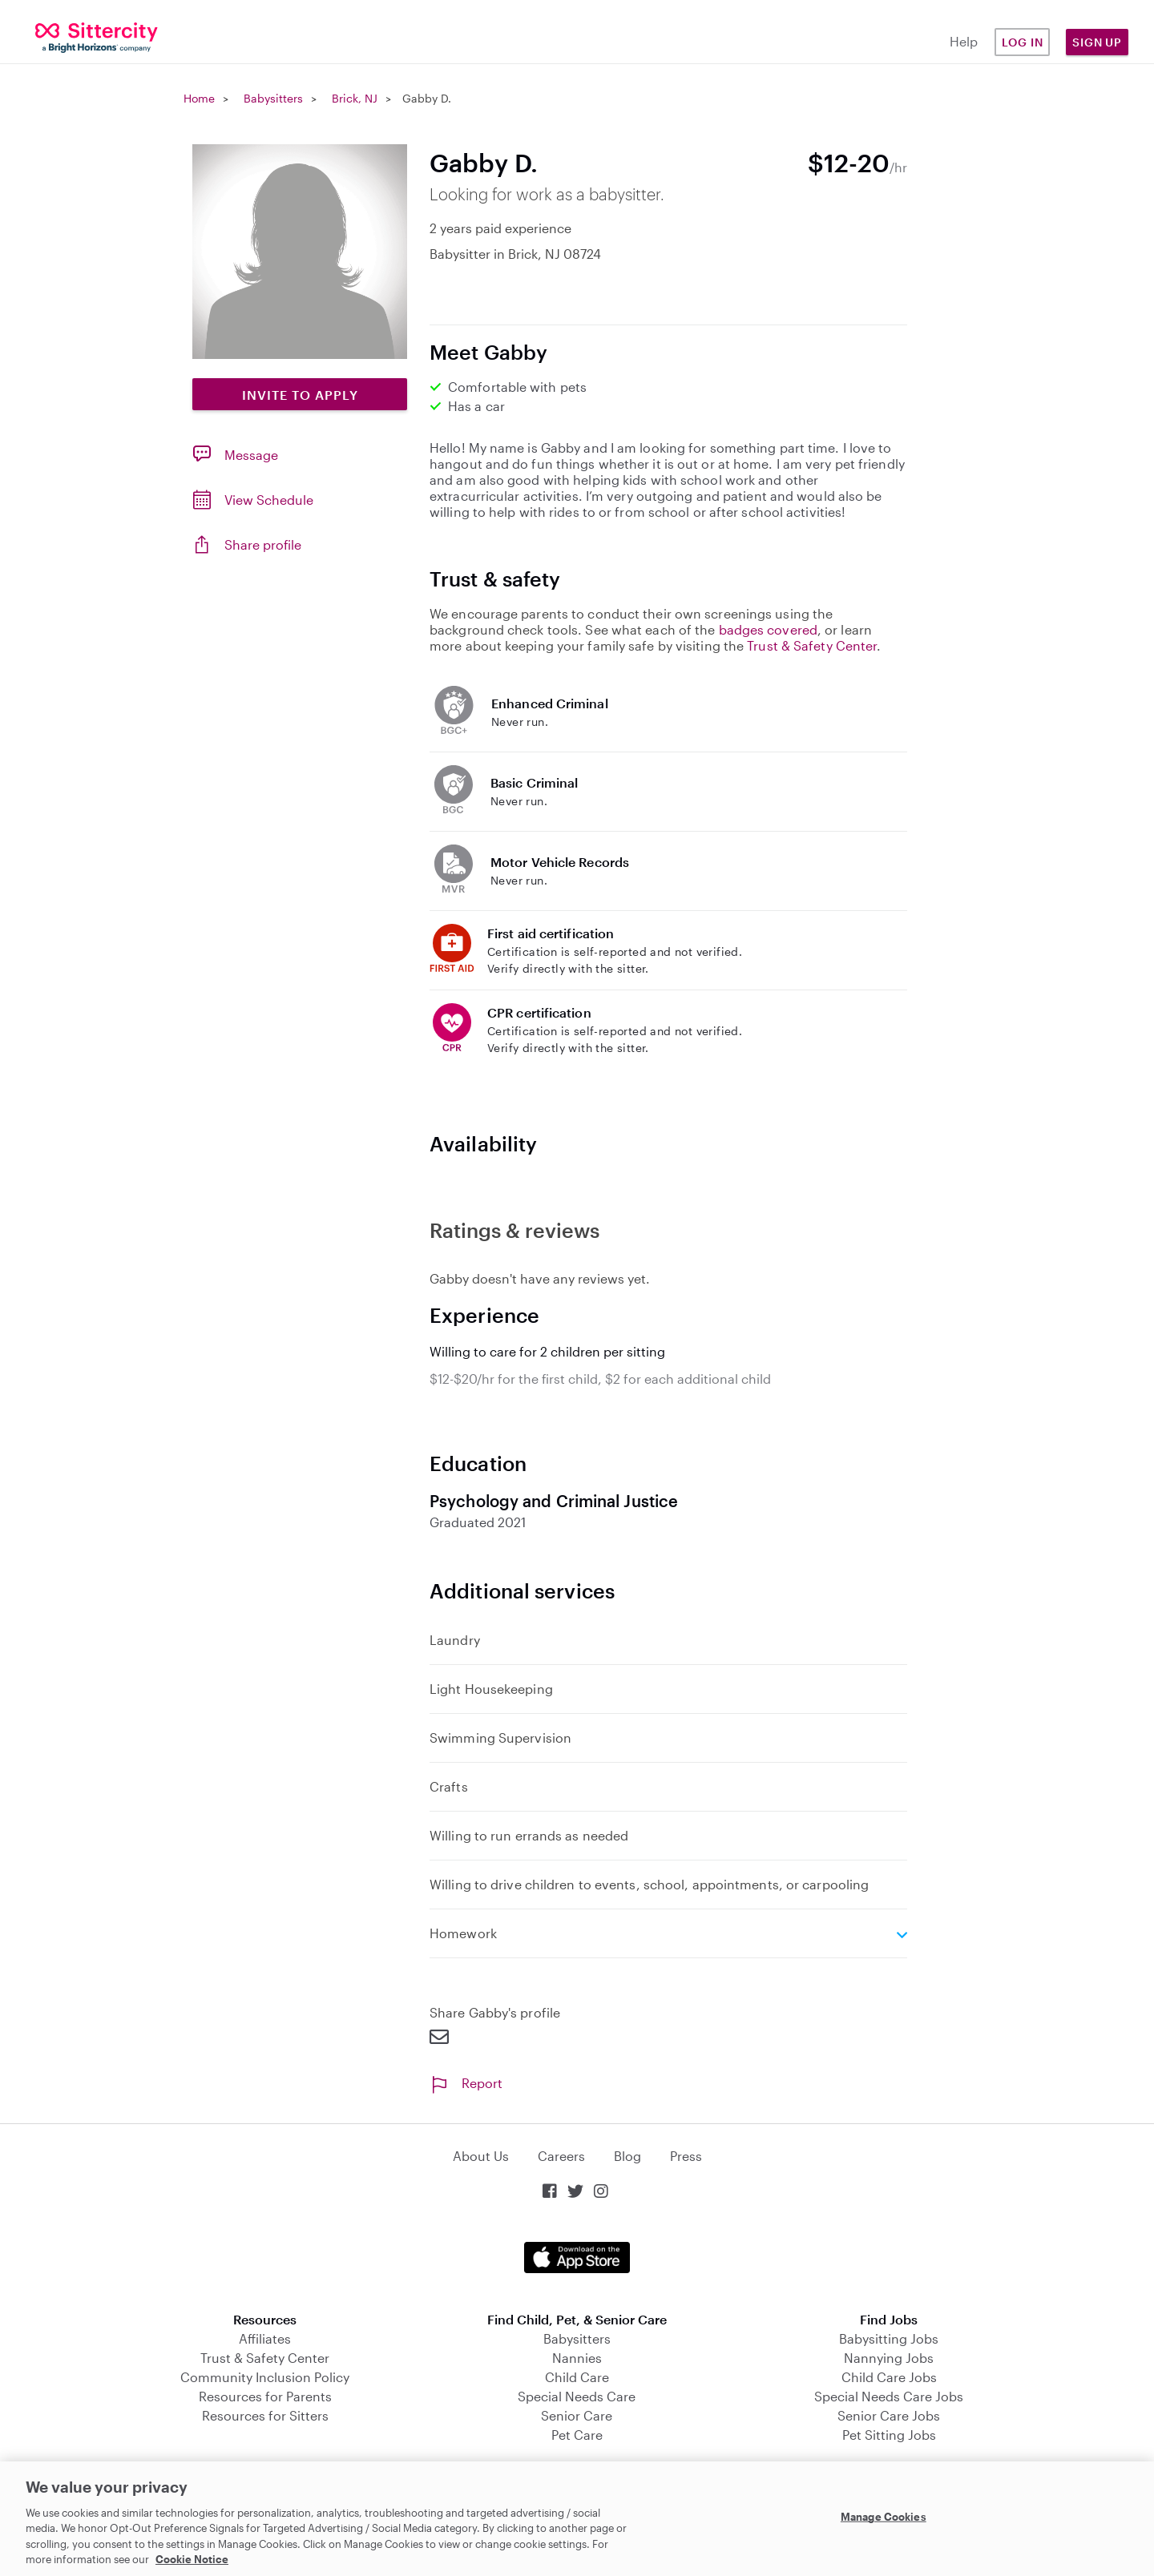  What do you see at coordinates (561, 2155) in the screenshot?
I see `Careers` at bounding box center [561, 2155].